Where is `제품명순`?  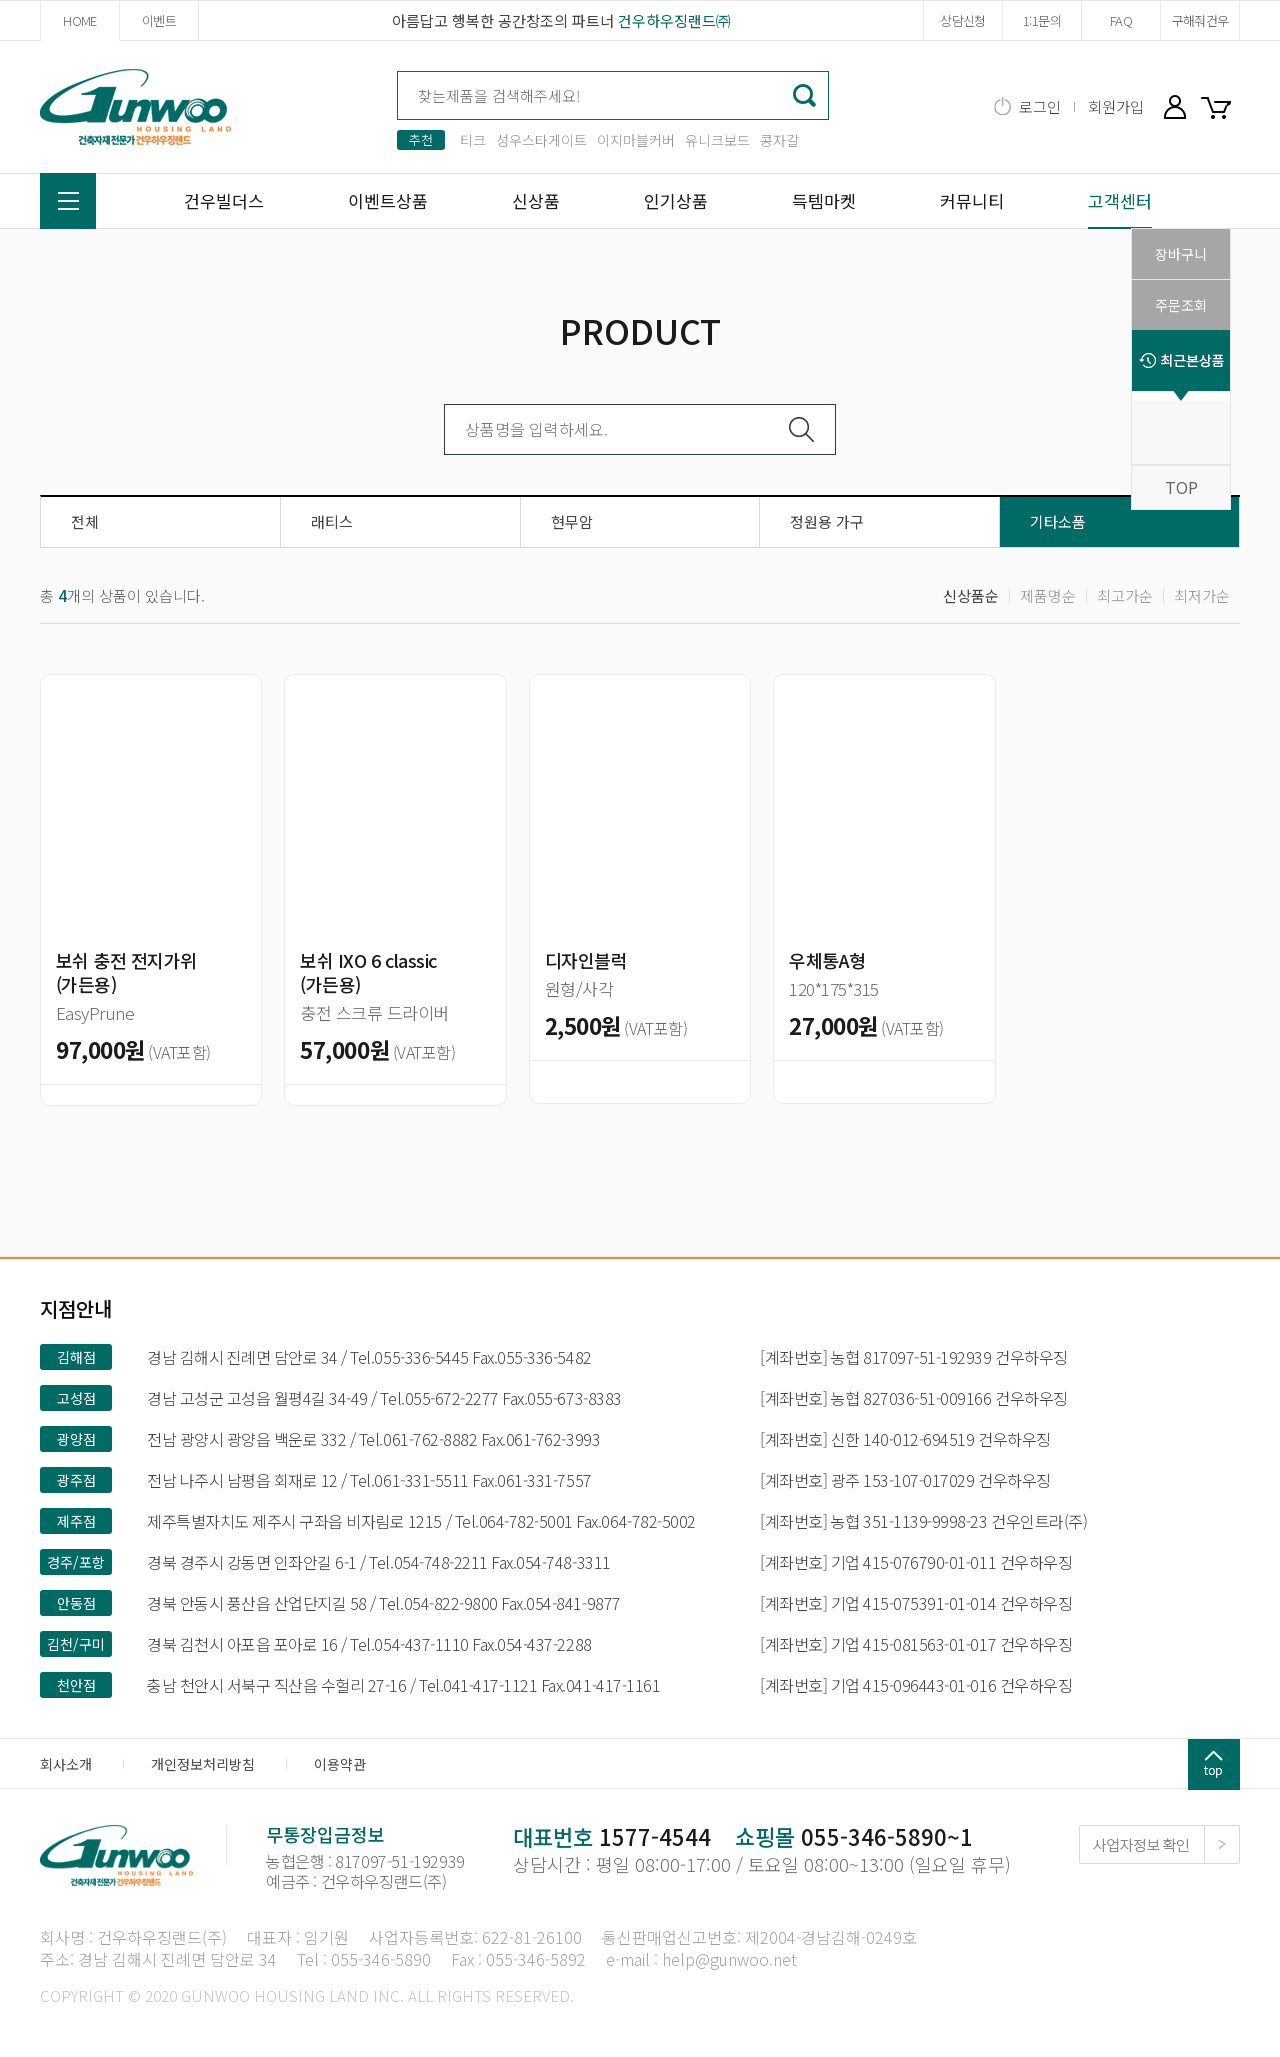 제품명순 is located at coordinates (1048, 595).